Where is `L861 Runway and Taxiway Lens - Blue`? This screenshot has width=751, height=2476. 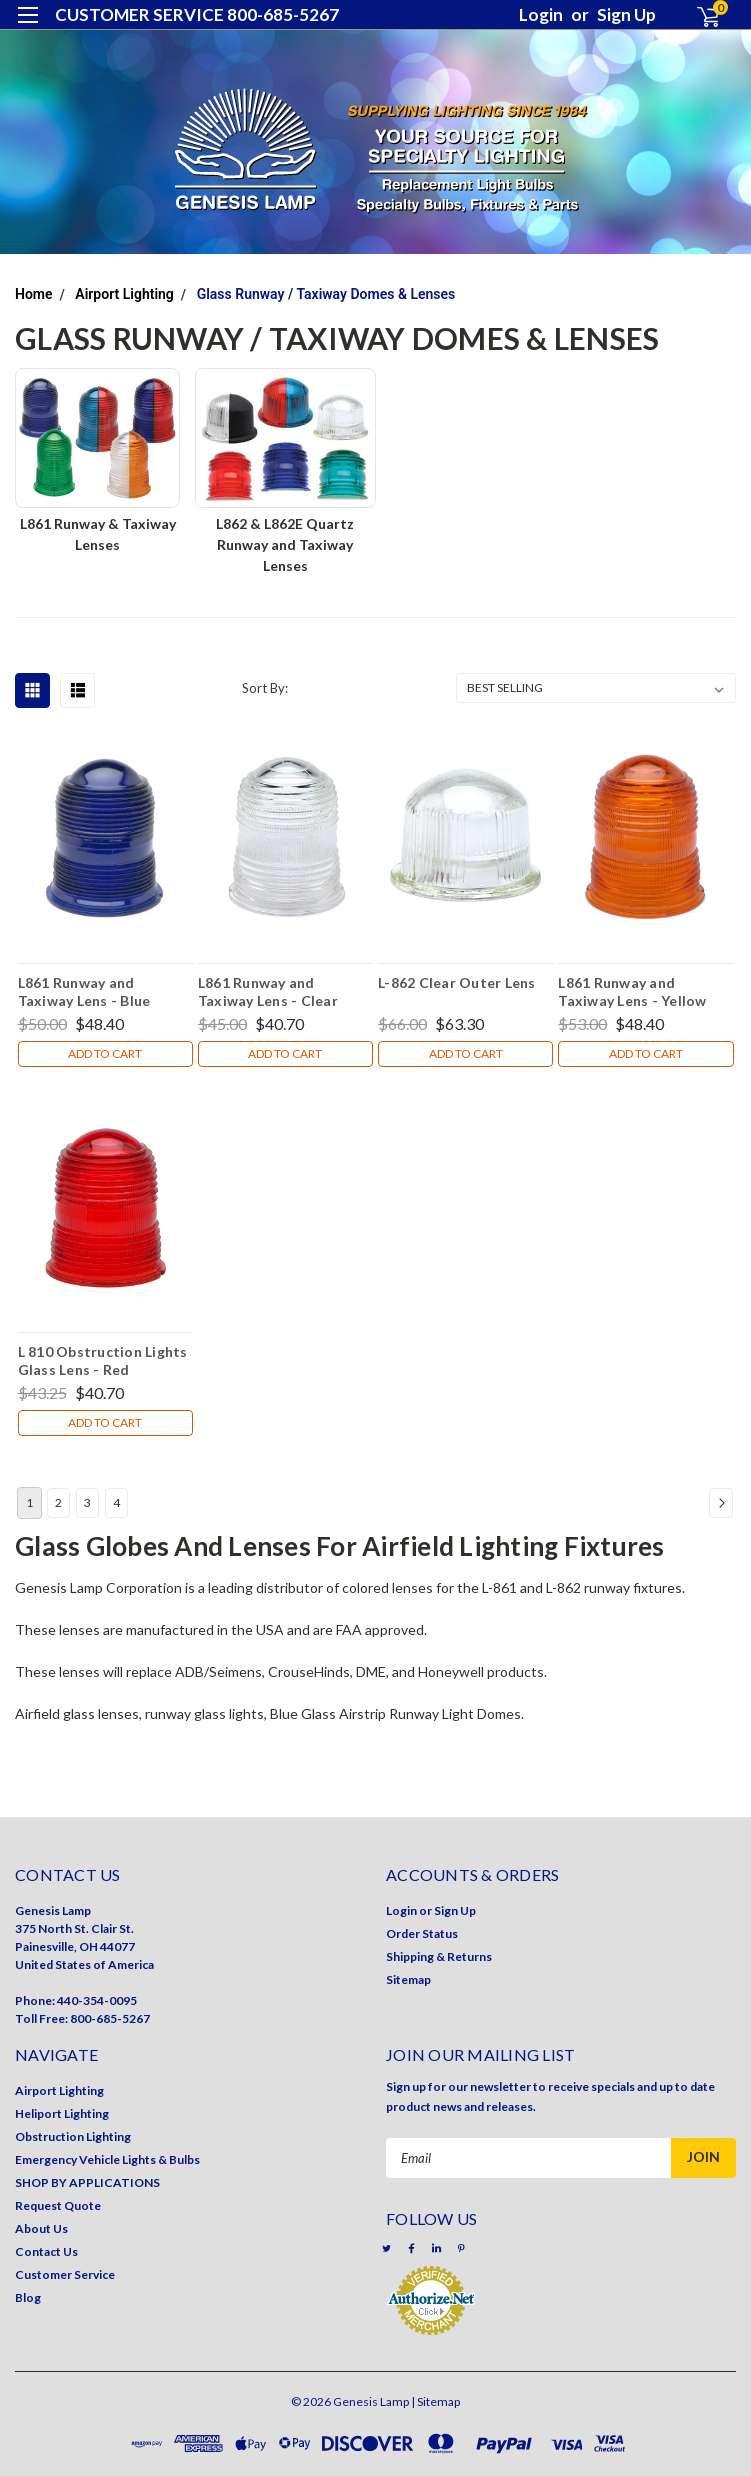
L861 Runway and Taxiway Lens - Blue is located at coordinates (84, 991).